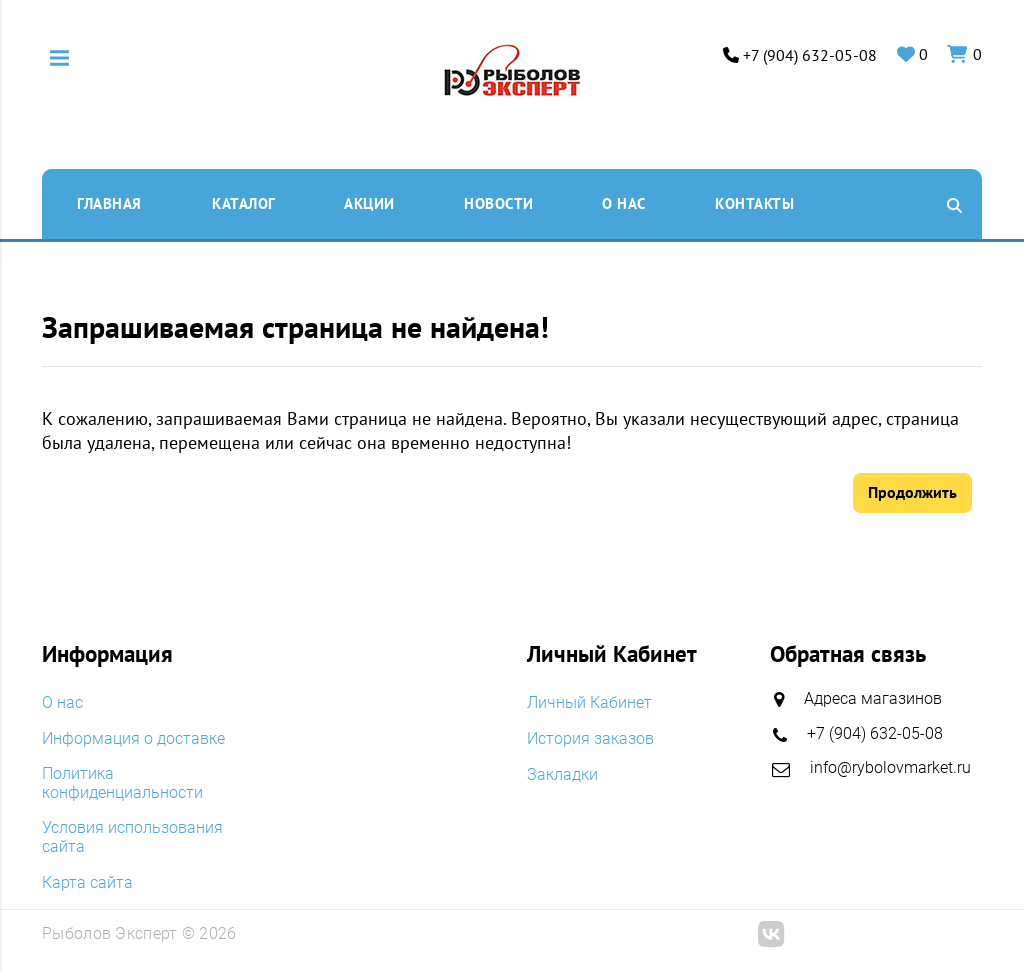  Describe the element at coordinates (624, 203) in the screenshot. I see `O нас` at that location.